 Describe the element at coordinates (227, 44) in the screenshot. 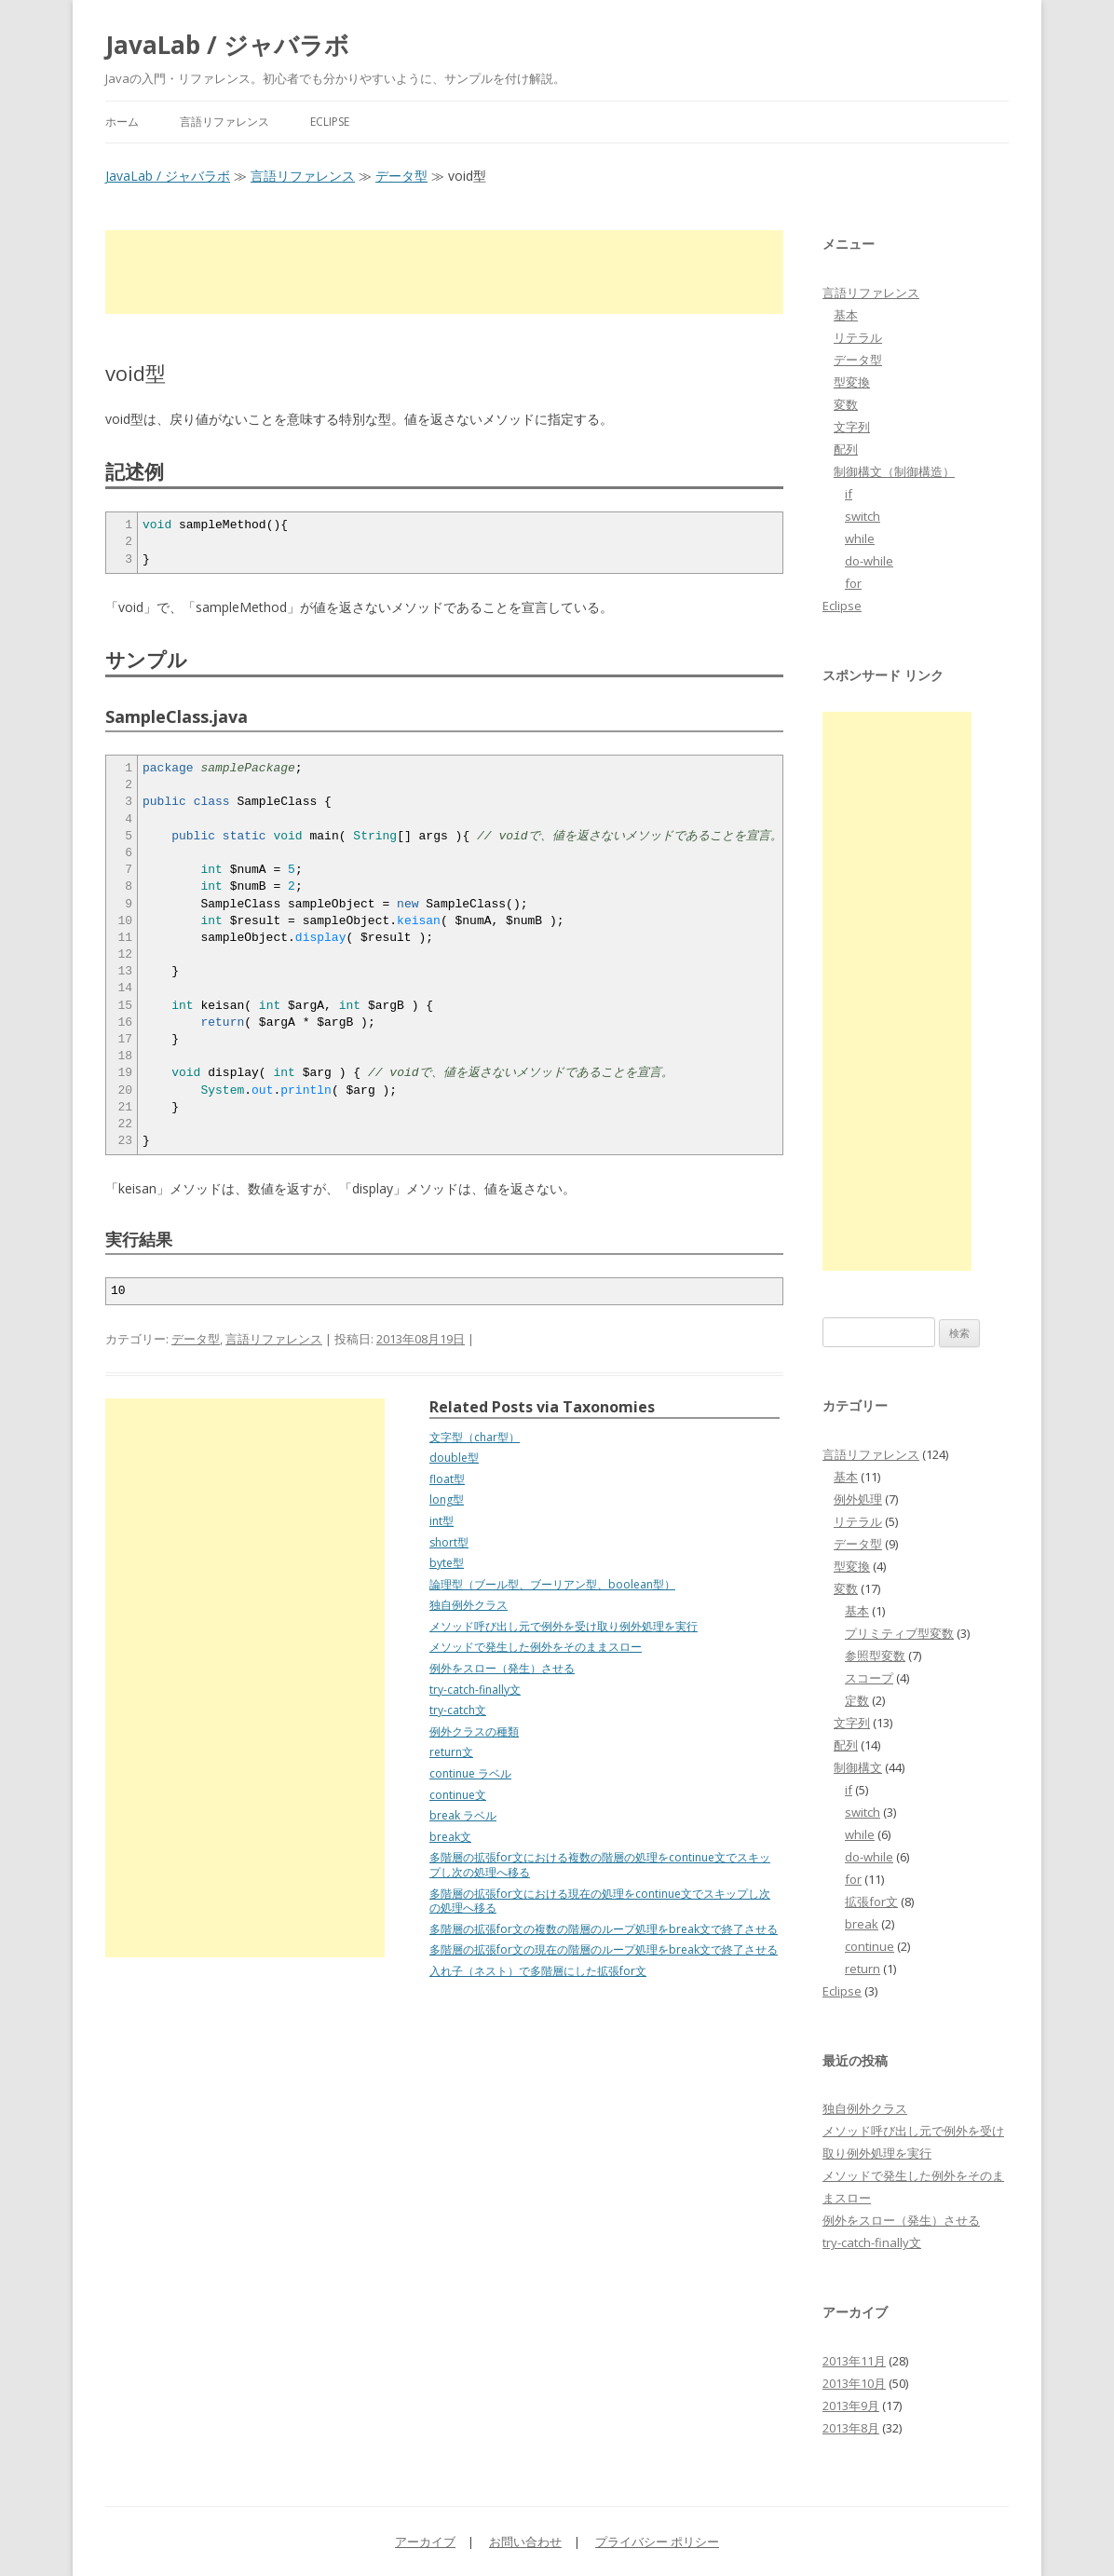

I see `JavaLab / ジャバラボ` at that location.